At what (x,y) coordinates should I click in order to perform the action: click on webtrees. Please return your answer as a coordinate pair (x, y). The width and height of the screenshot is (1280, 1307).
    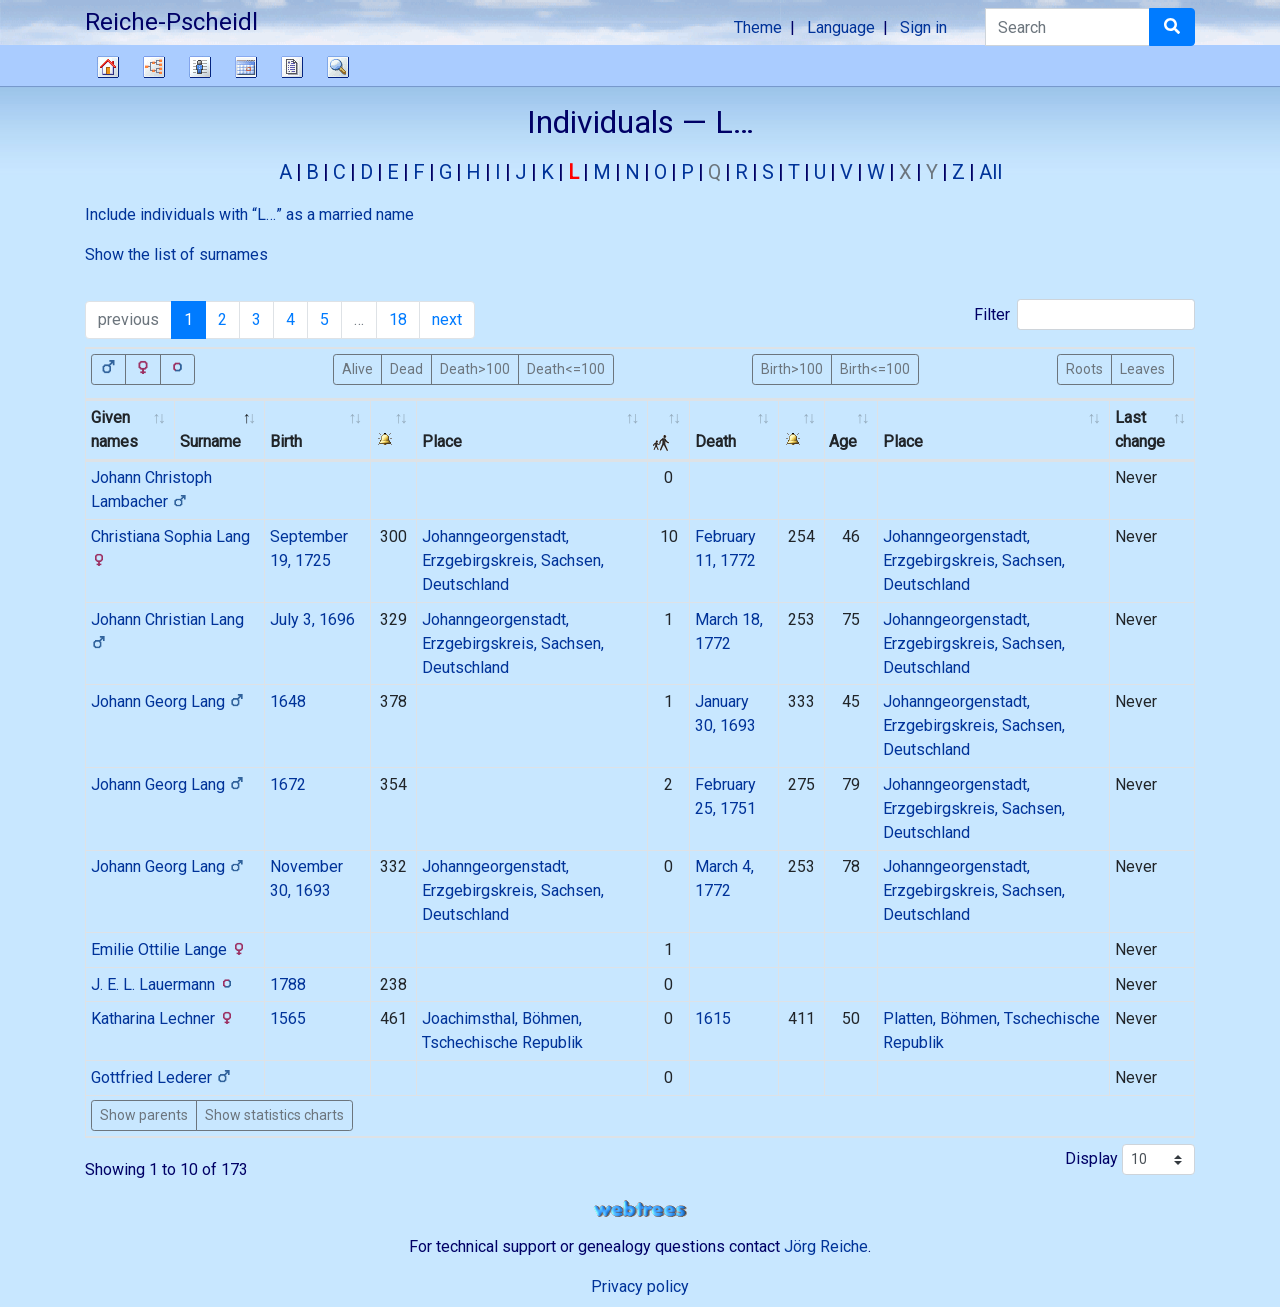
    Looking at the image, I should click on (640, 1209).